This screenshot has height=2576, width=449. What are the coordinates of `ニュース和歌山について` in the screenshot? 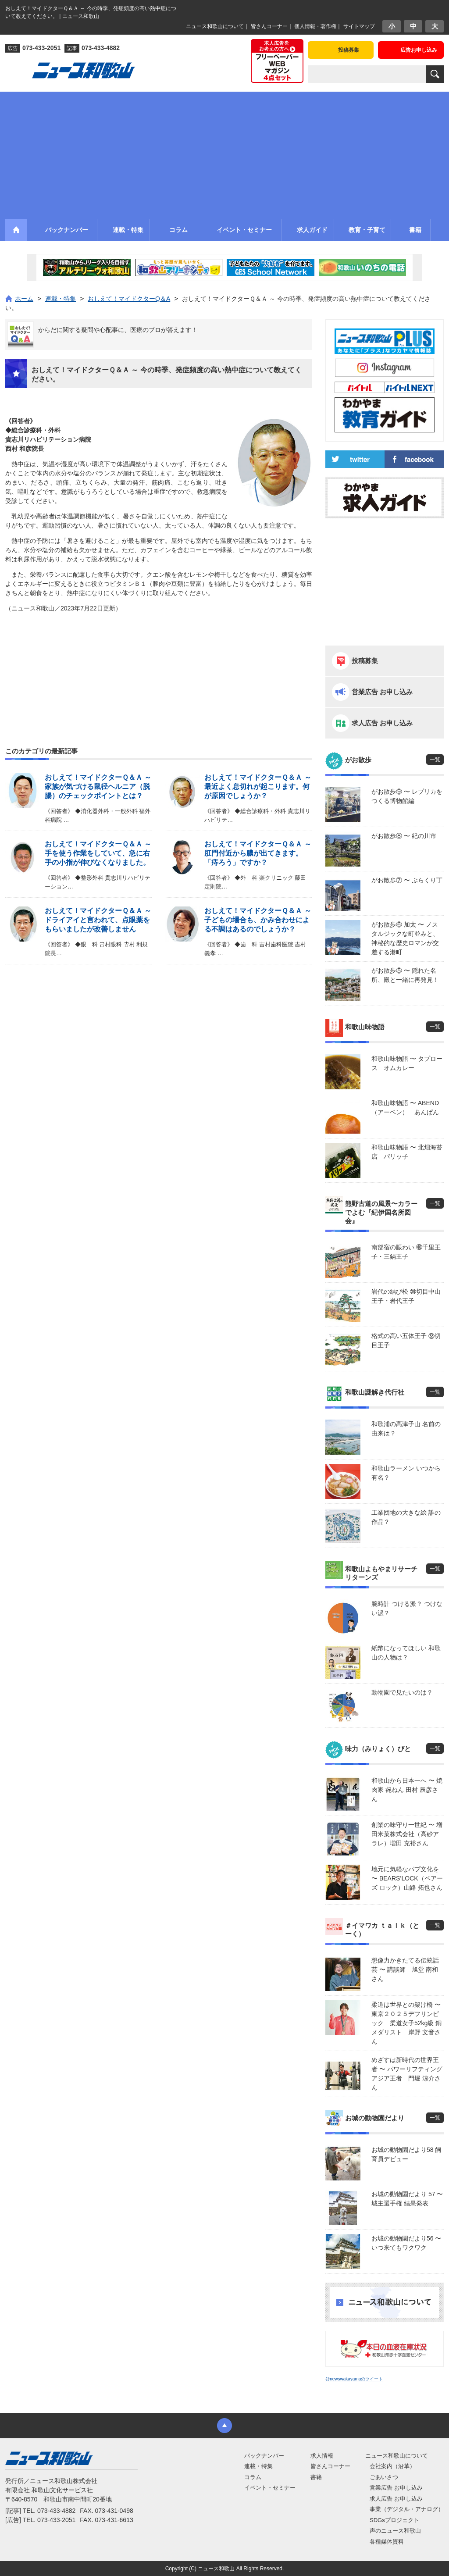 It's located at (215, 26).